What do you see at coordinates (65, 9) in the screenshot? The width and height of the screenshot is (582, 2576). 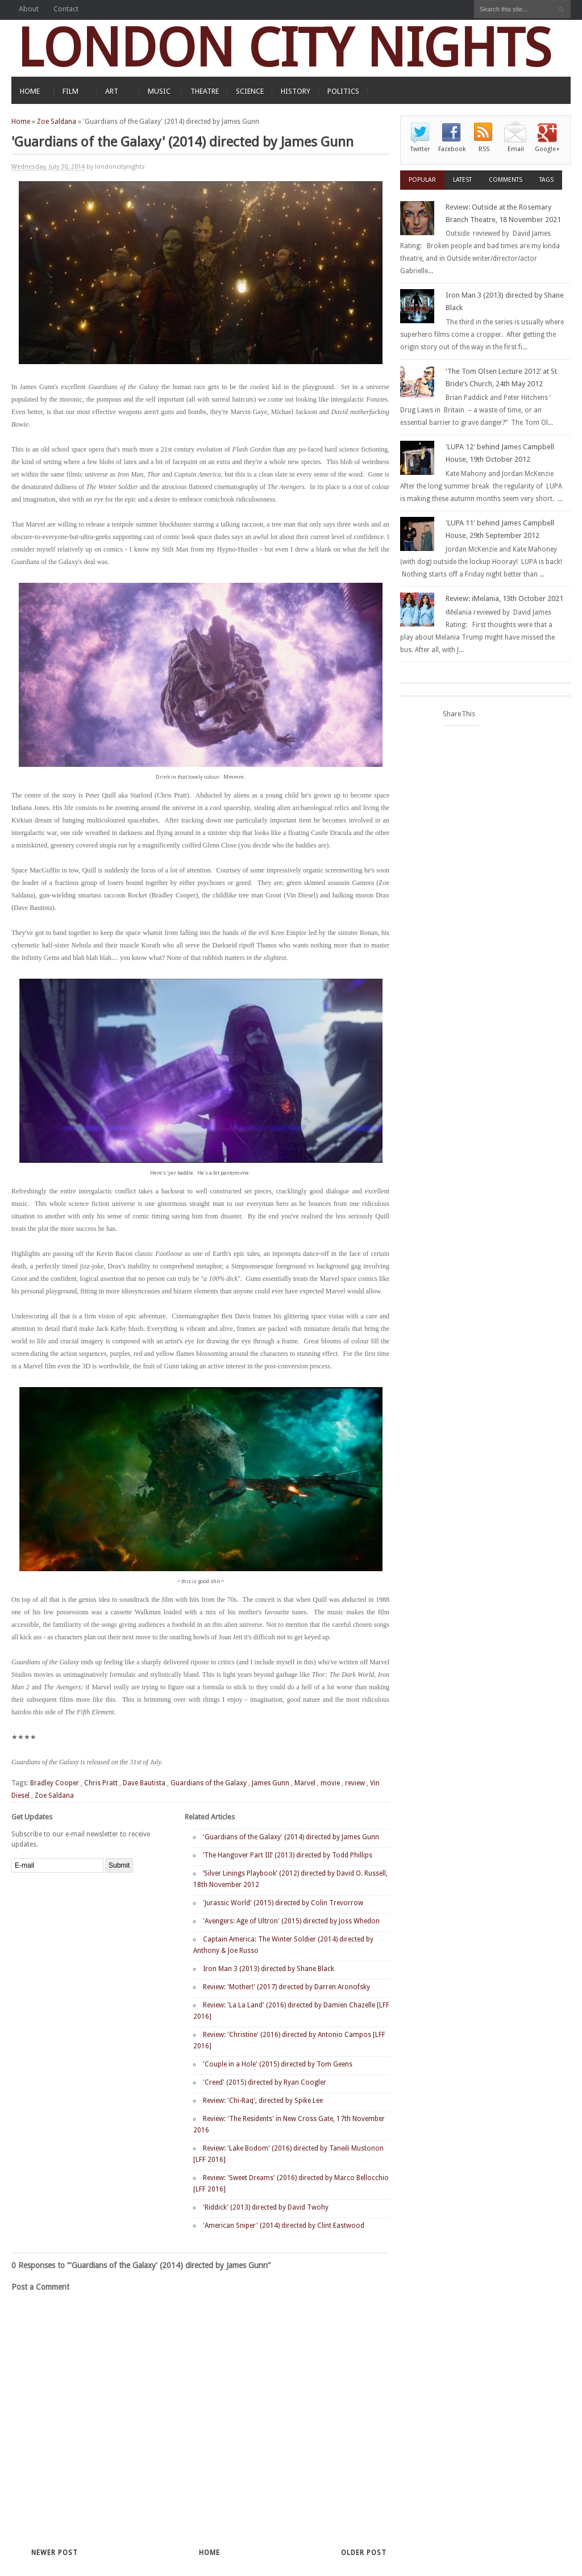 I see `Contact` at bounding box center [65, 9].